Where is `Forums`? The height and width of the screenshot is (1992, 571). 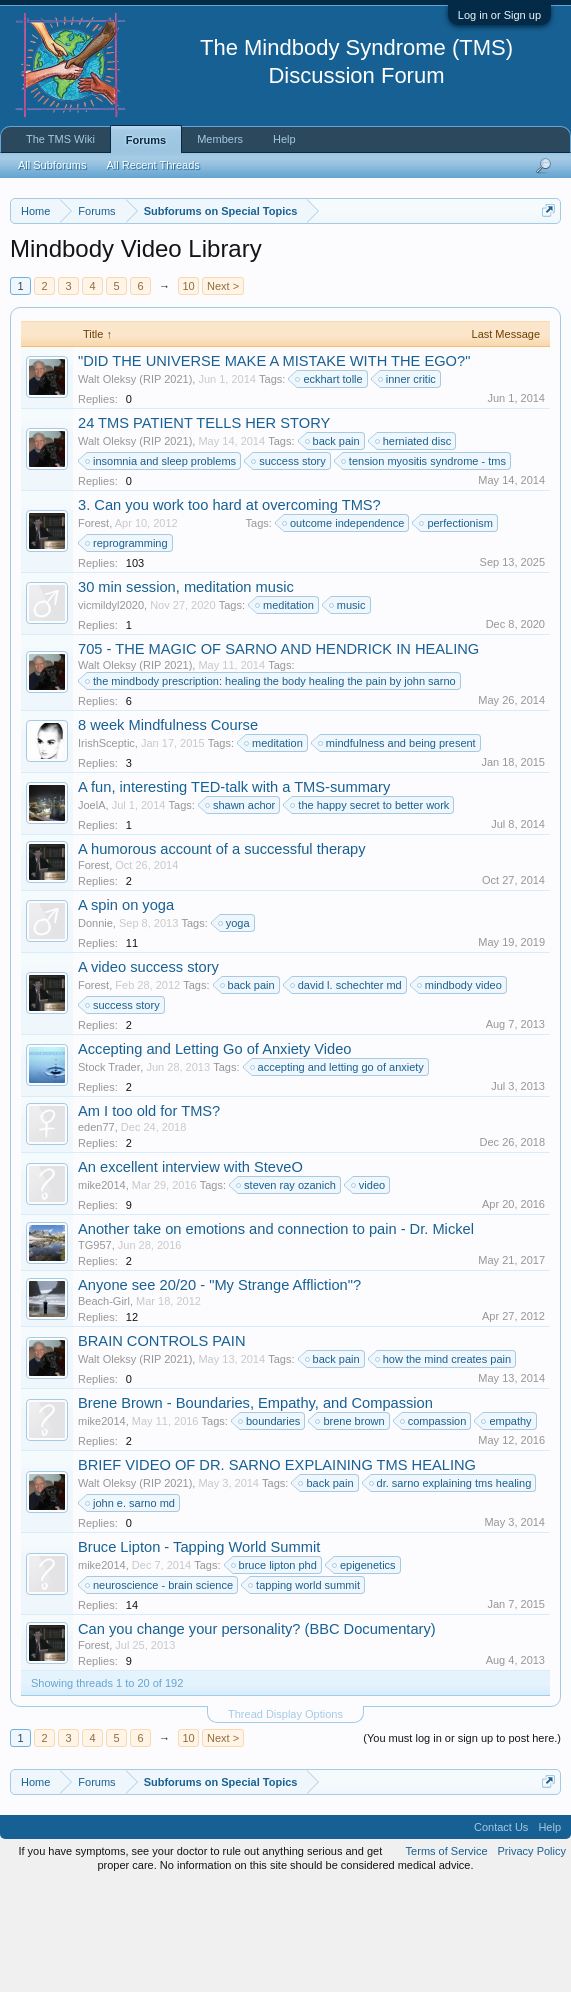
Forums is located at coordinates (146, 140).